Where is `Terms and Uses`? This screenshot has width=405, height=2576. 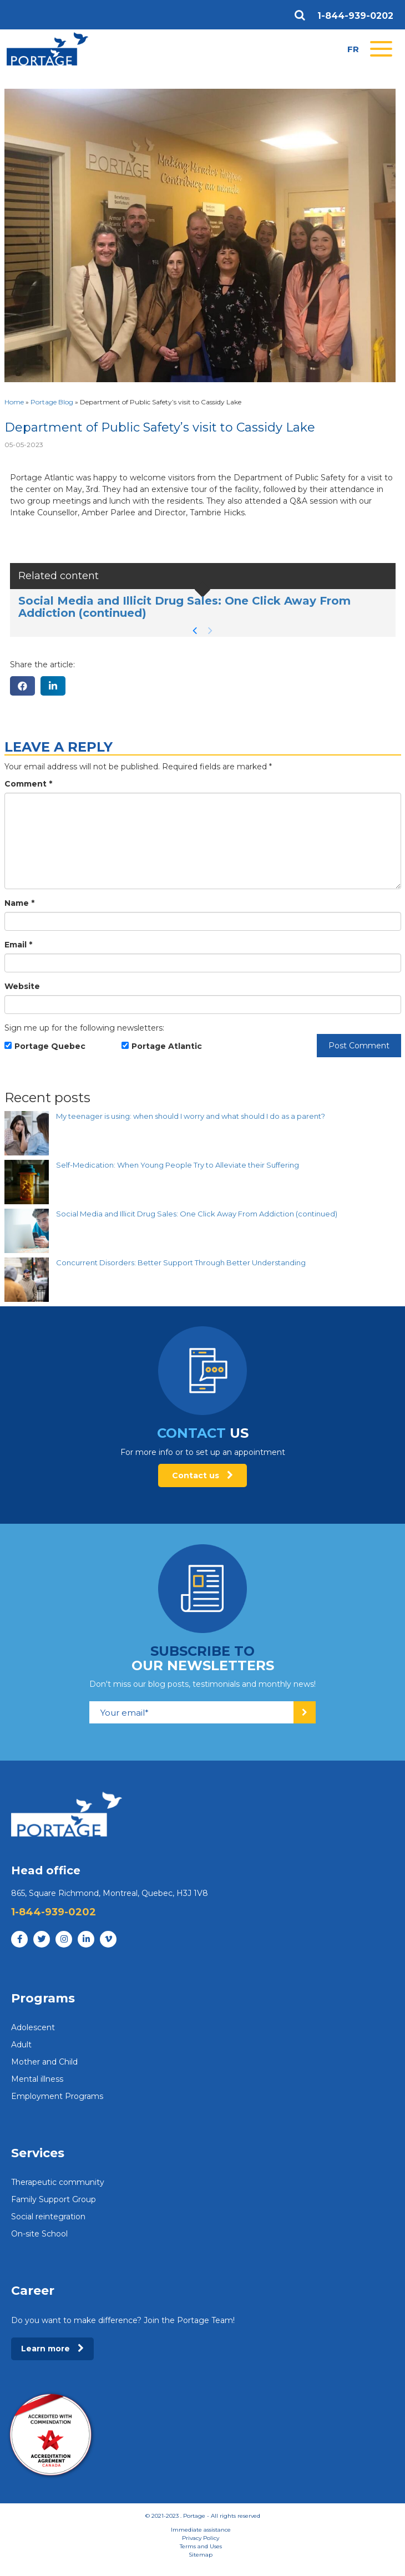 Terms and Uses is located at coordinates (201, 2546).